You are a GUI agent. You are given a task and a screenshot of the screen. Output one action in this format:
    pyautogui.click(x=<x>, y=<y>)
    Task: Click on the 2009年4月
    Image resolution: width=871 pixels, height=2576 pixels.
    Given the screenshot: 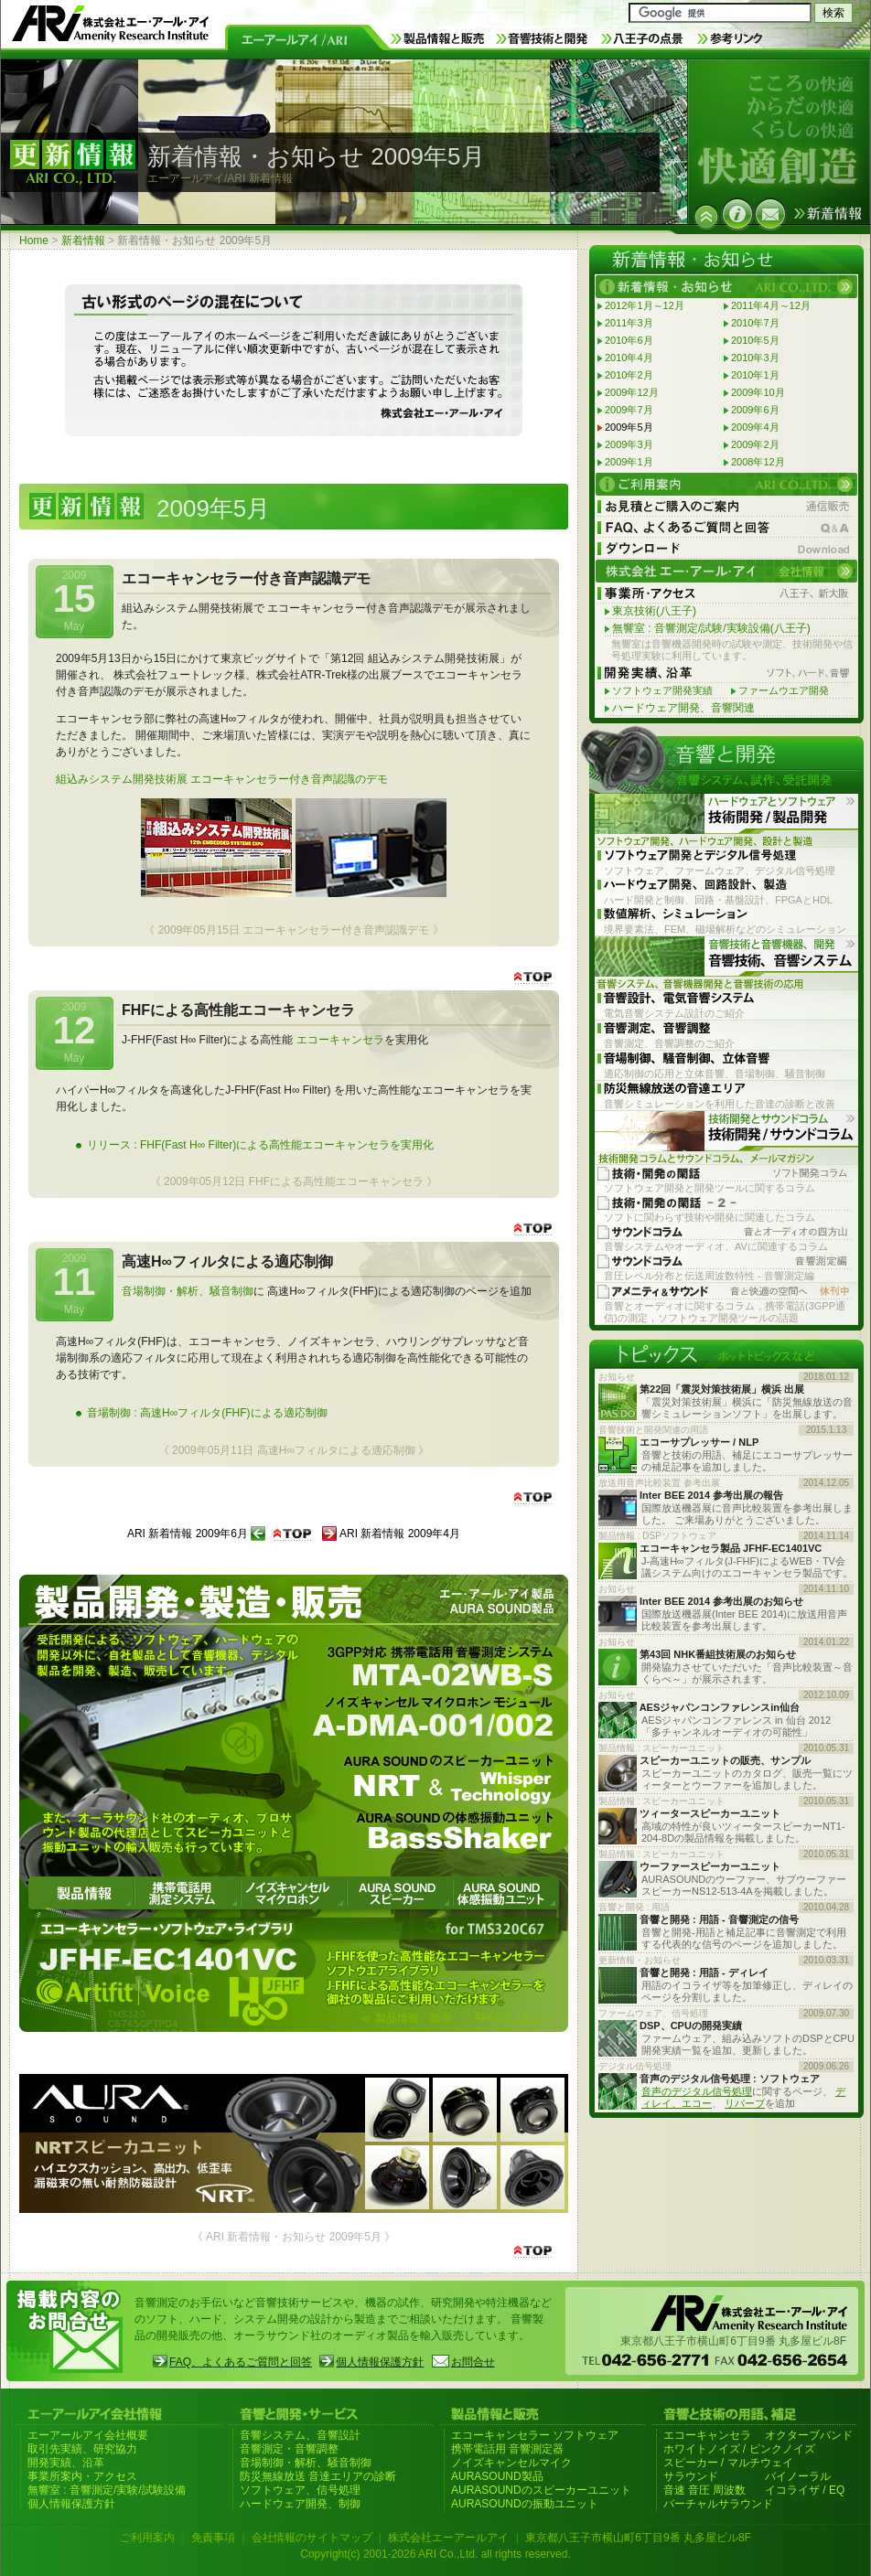 What is the action you would take?
    pyautogui.click(x=755, y=427)
    